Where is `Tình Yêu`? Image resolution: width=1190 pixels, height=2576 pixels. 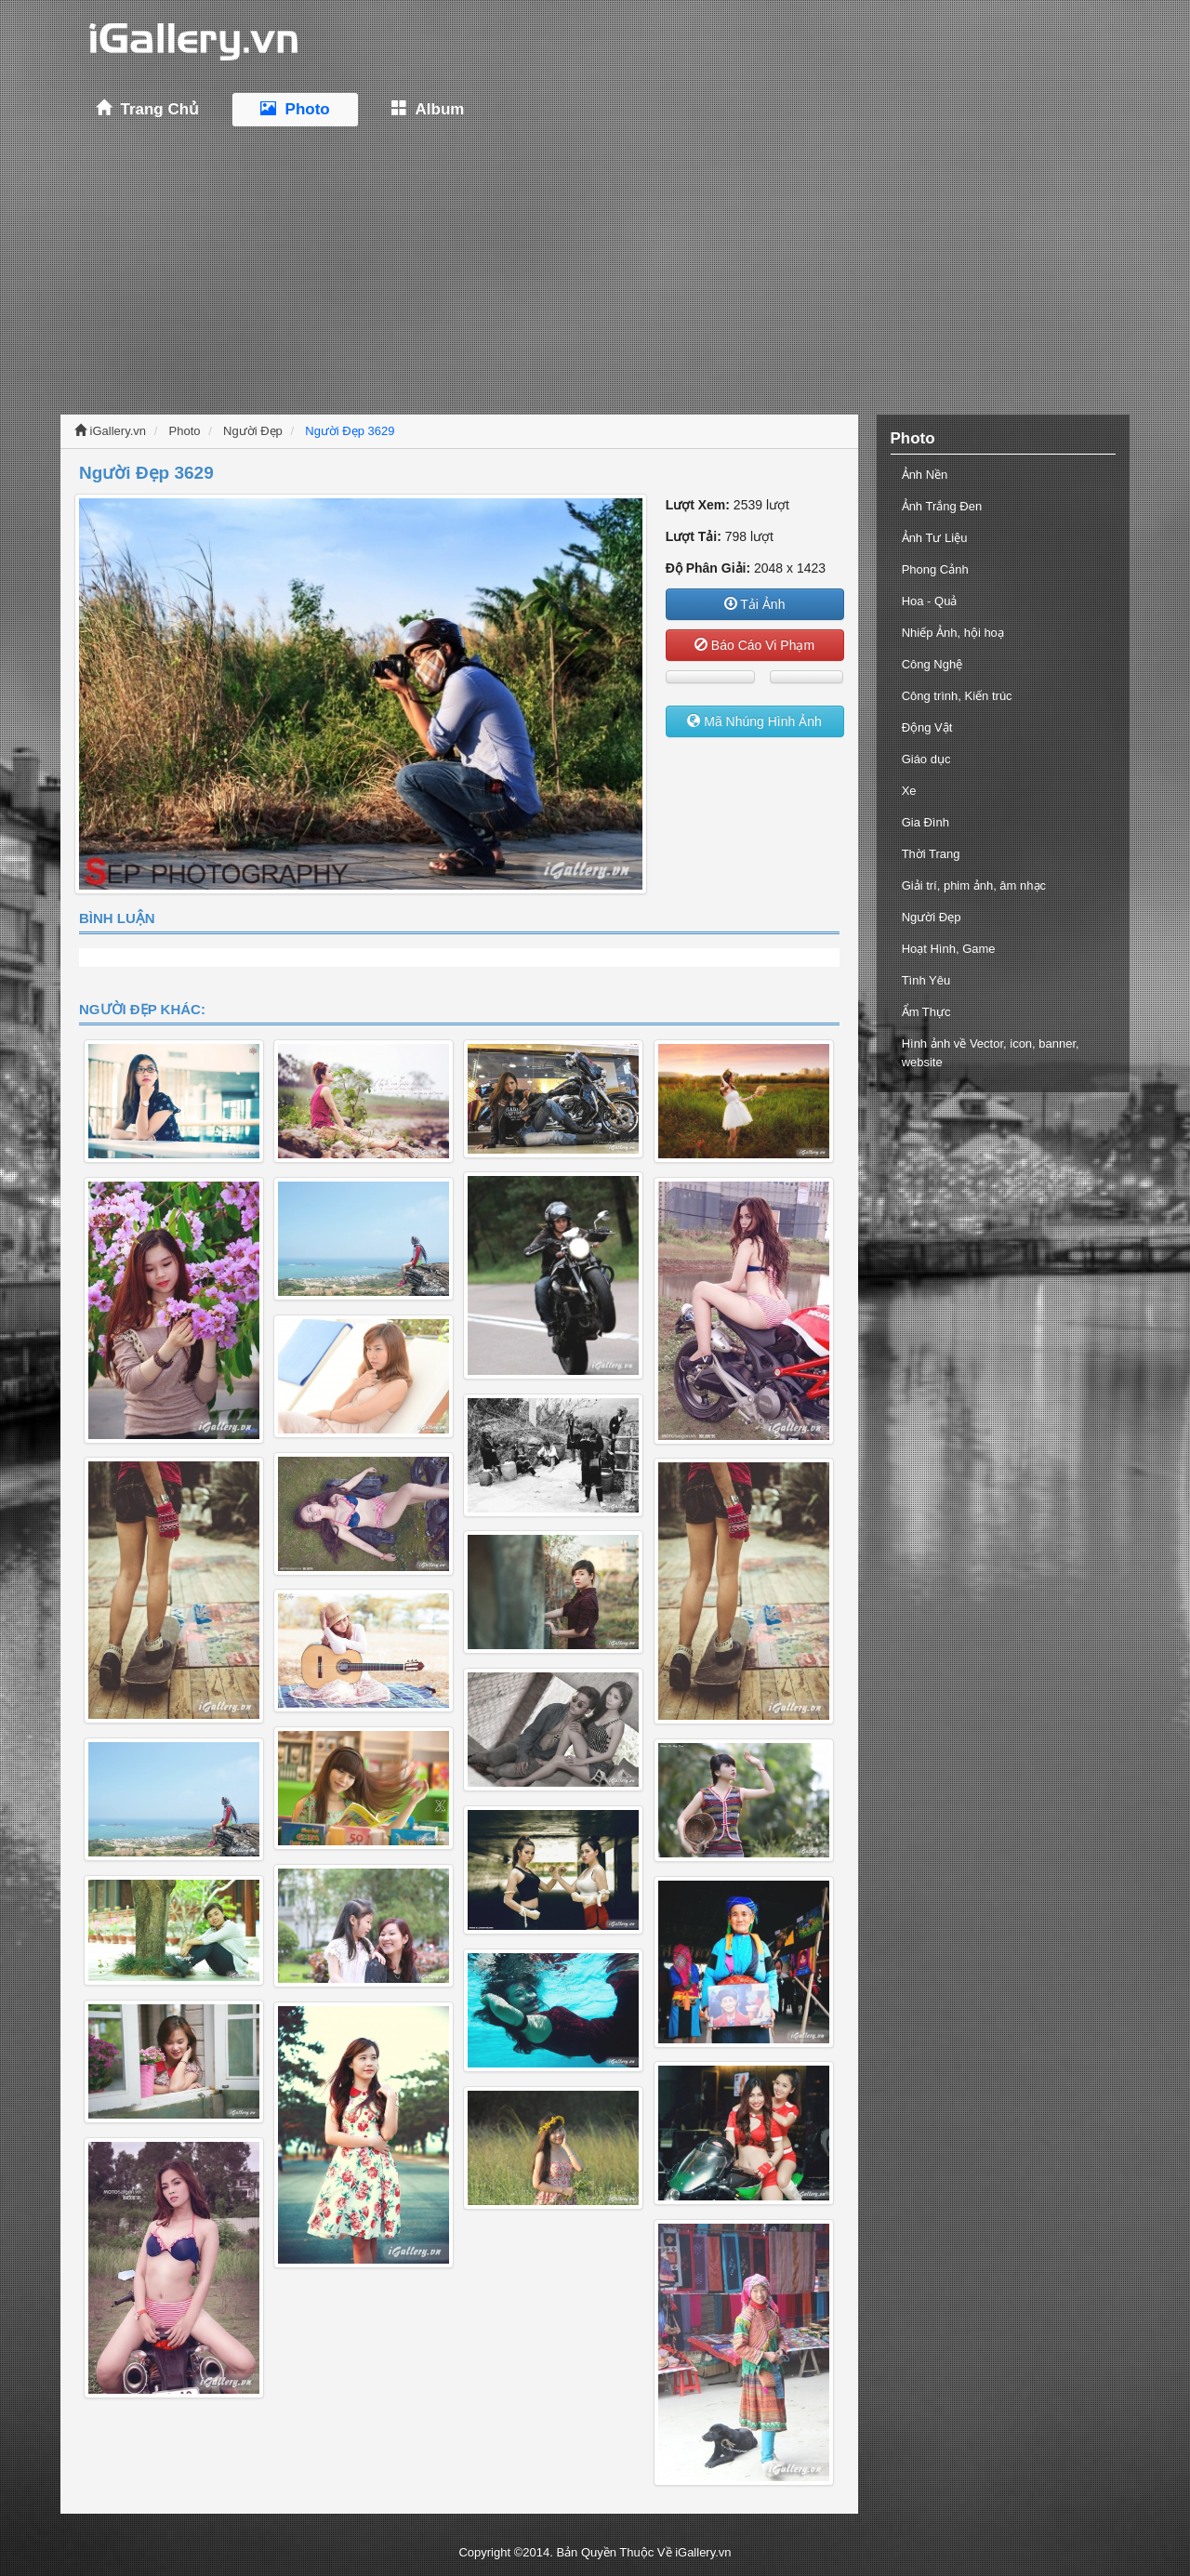 Tình Yêu is located at coordinates (926, 980).